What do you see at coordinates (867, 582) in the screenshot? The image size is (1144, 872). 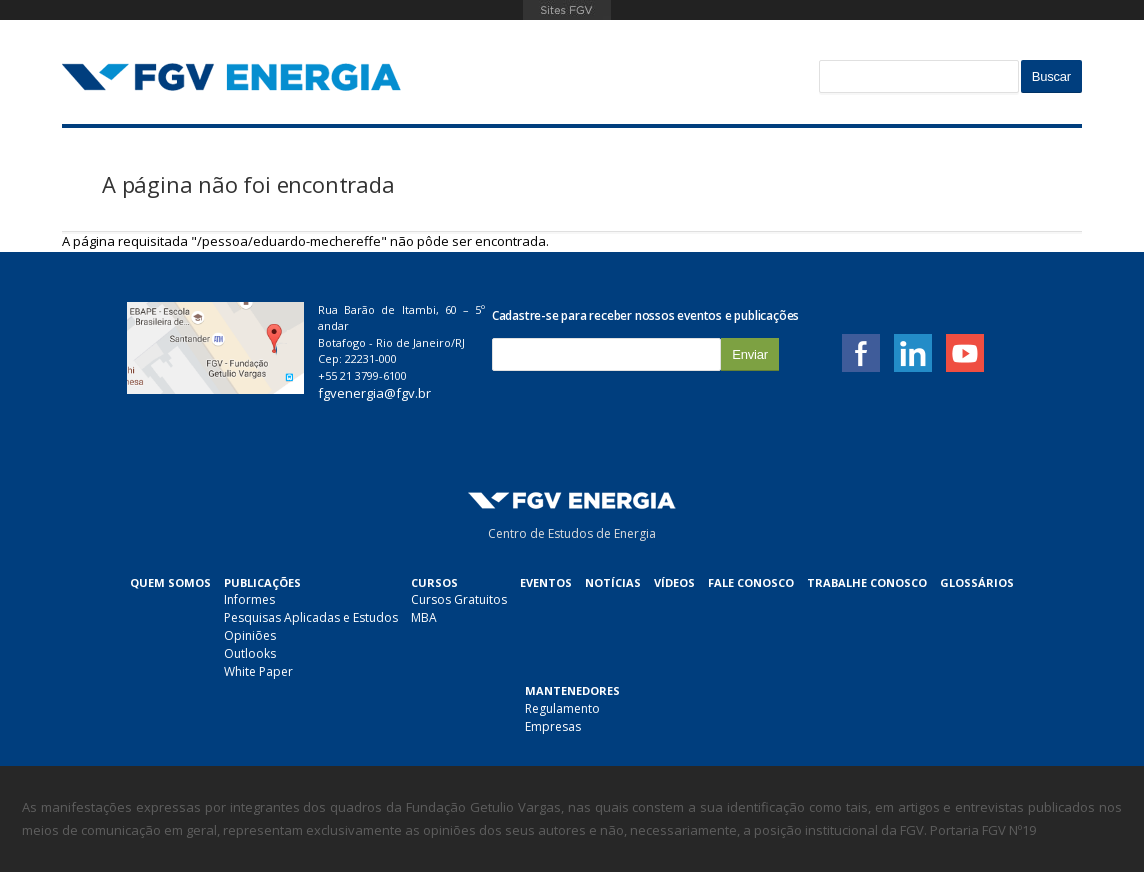 I see `Trabalhe Conosco` at bounding box center [867, 582].